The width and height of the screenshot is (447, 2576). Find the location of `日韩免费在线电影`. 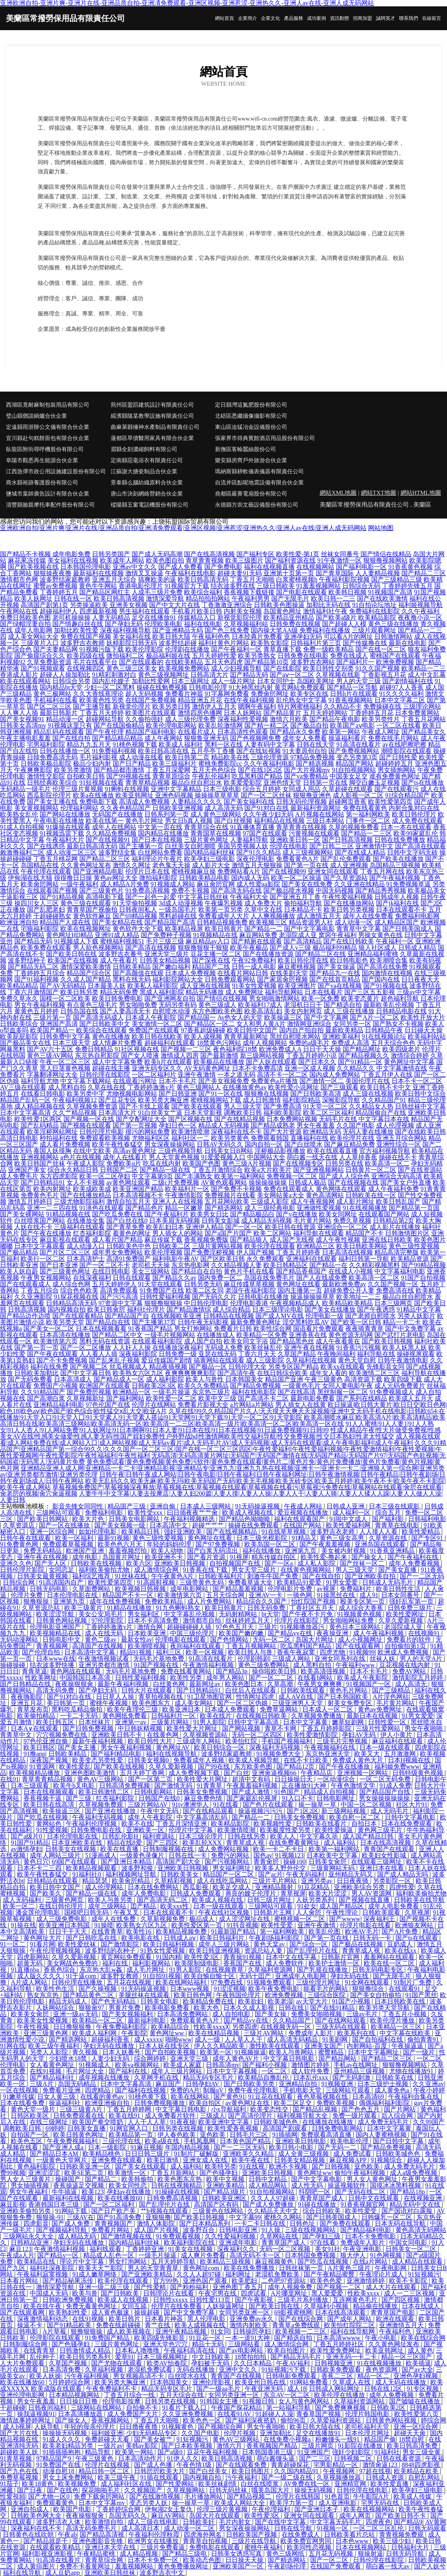

日韩免费在线电影 is located at coordinates (303, 655).